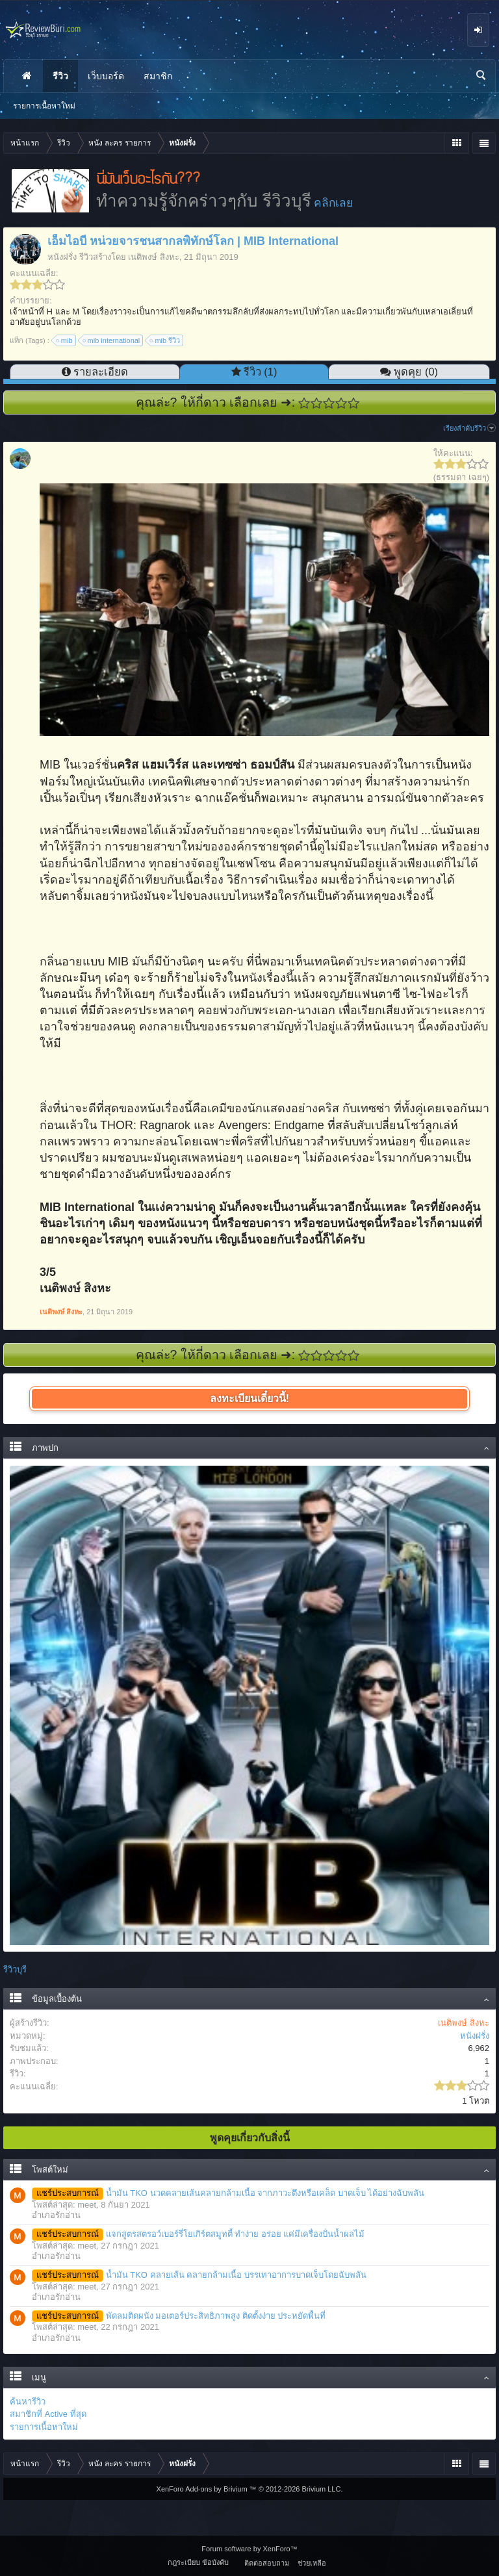 This screenshot has width=499, height=2576. I want to click on ลงทะเบียนเดี๋ยวนี้!, so click(249, 1398).